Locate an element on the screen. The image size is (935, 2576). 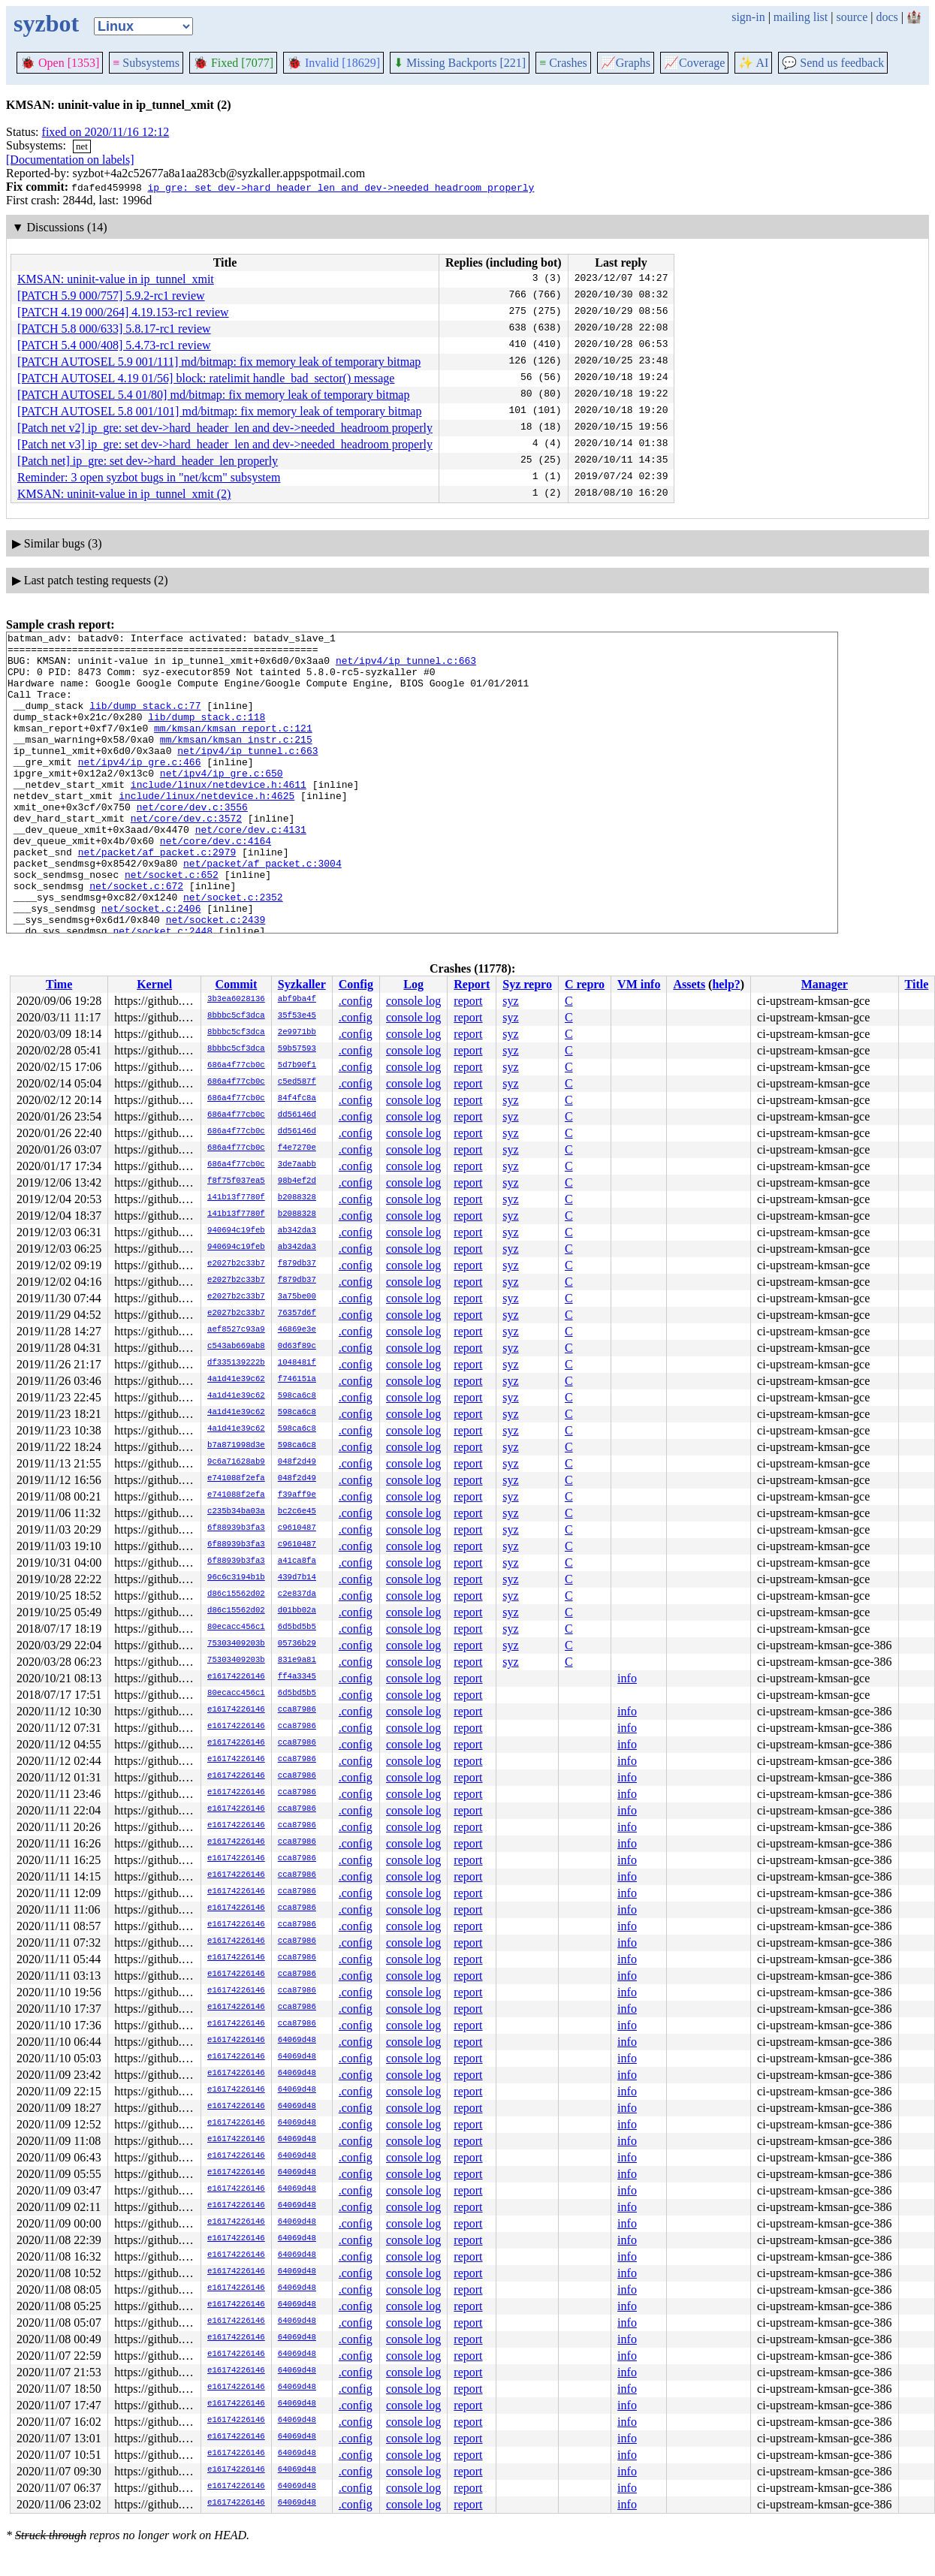
05736b29 is located at coordinates (297, 1644).